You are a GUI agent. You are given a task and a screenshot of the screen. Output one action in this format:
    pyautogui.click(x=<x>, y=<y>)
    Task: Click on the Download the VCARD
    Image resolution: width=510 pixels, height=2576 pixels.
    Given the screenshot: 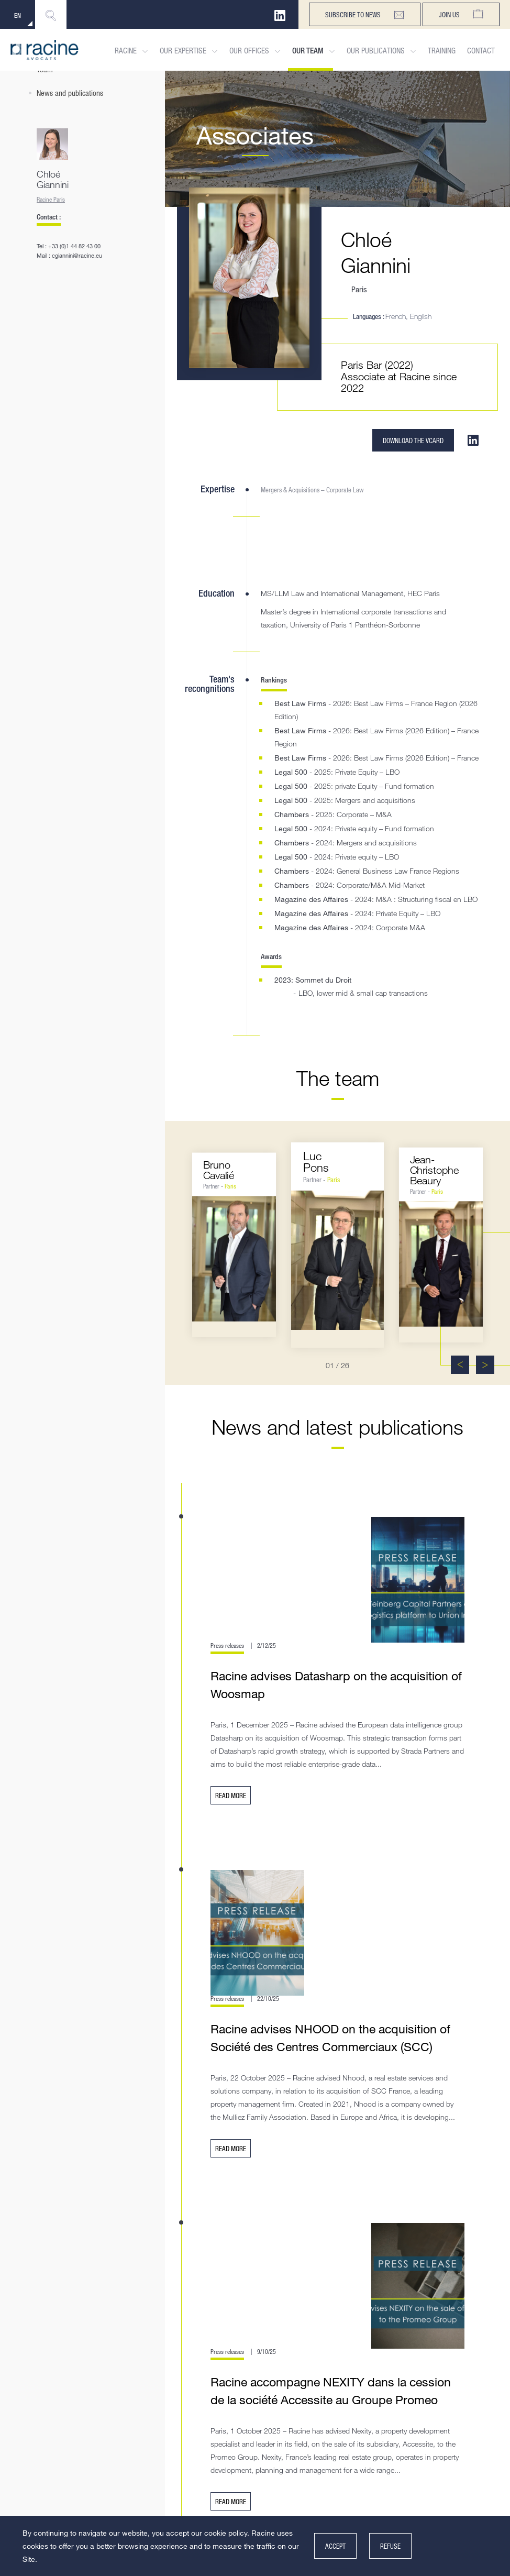 What is the action you would take?
    pyautogui.click(x=413, y=440)
    